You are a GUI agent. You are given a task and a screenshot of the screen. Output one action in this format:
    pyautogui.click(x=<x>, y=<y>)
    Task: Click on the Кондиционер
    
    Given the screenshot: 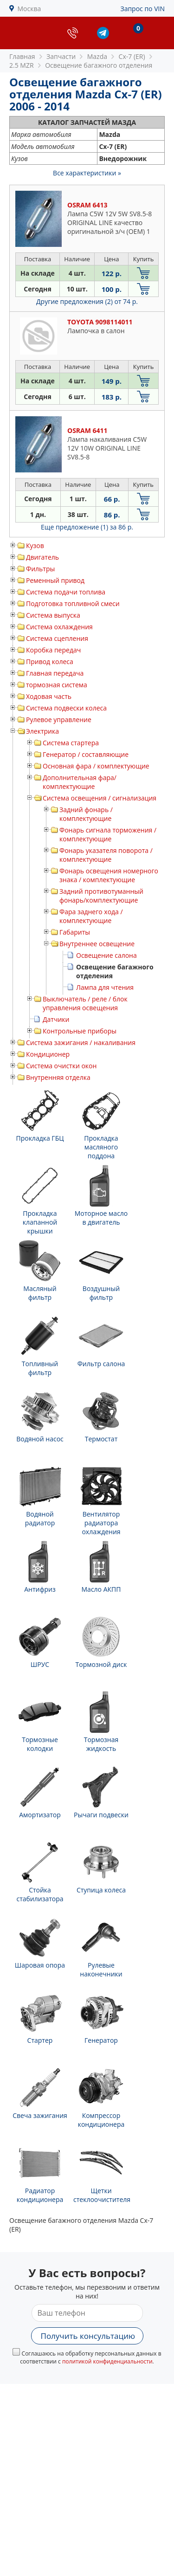 What is the action you would take?
    pyautogui.click(x=48, y=1054)
    